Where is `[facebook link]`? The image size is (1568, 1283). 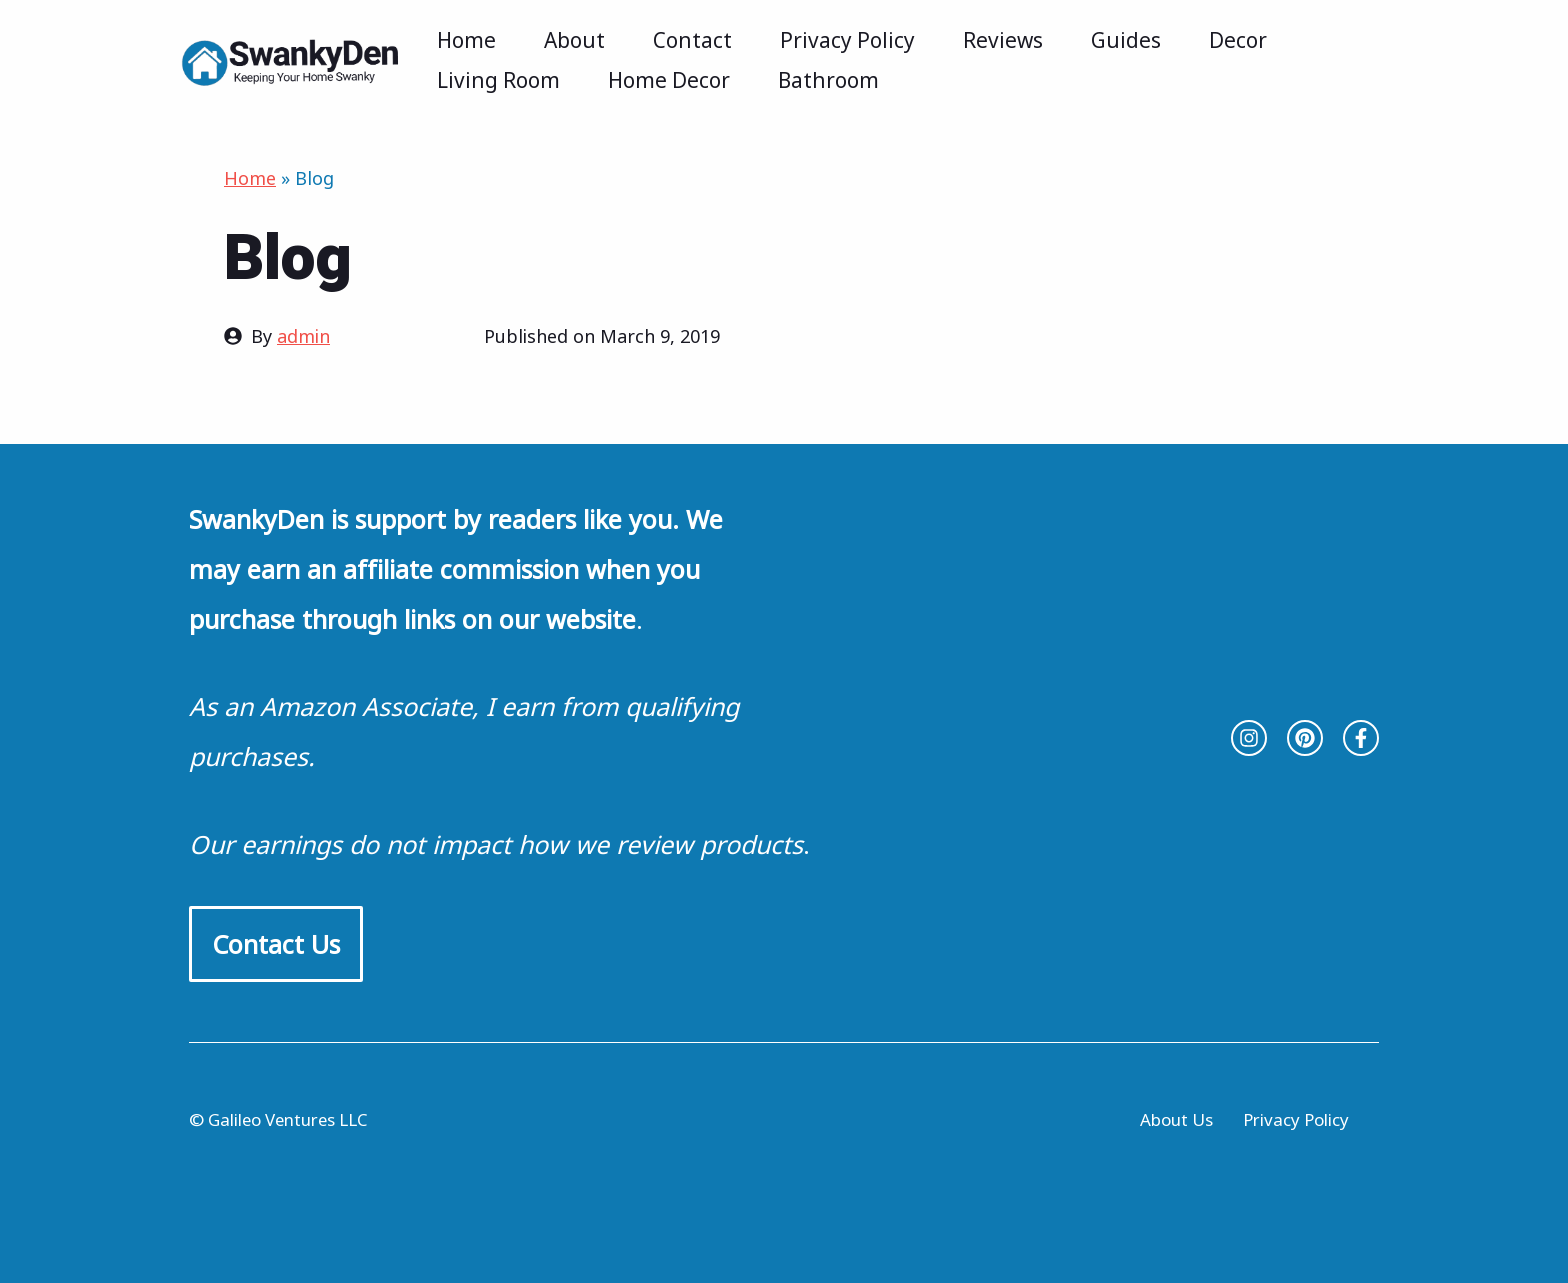 [facebook link] is located at coordinates (1361, 738).